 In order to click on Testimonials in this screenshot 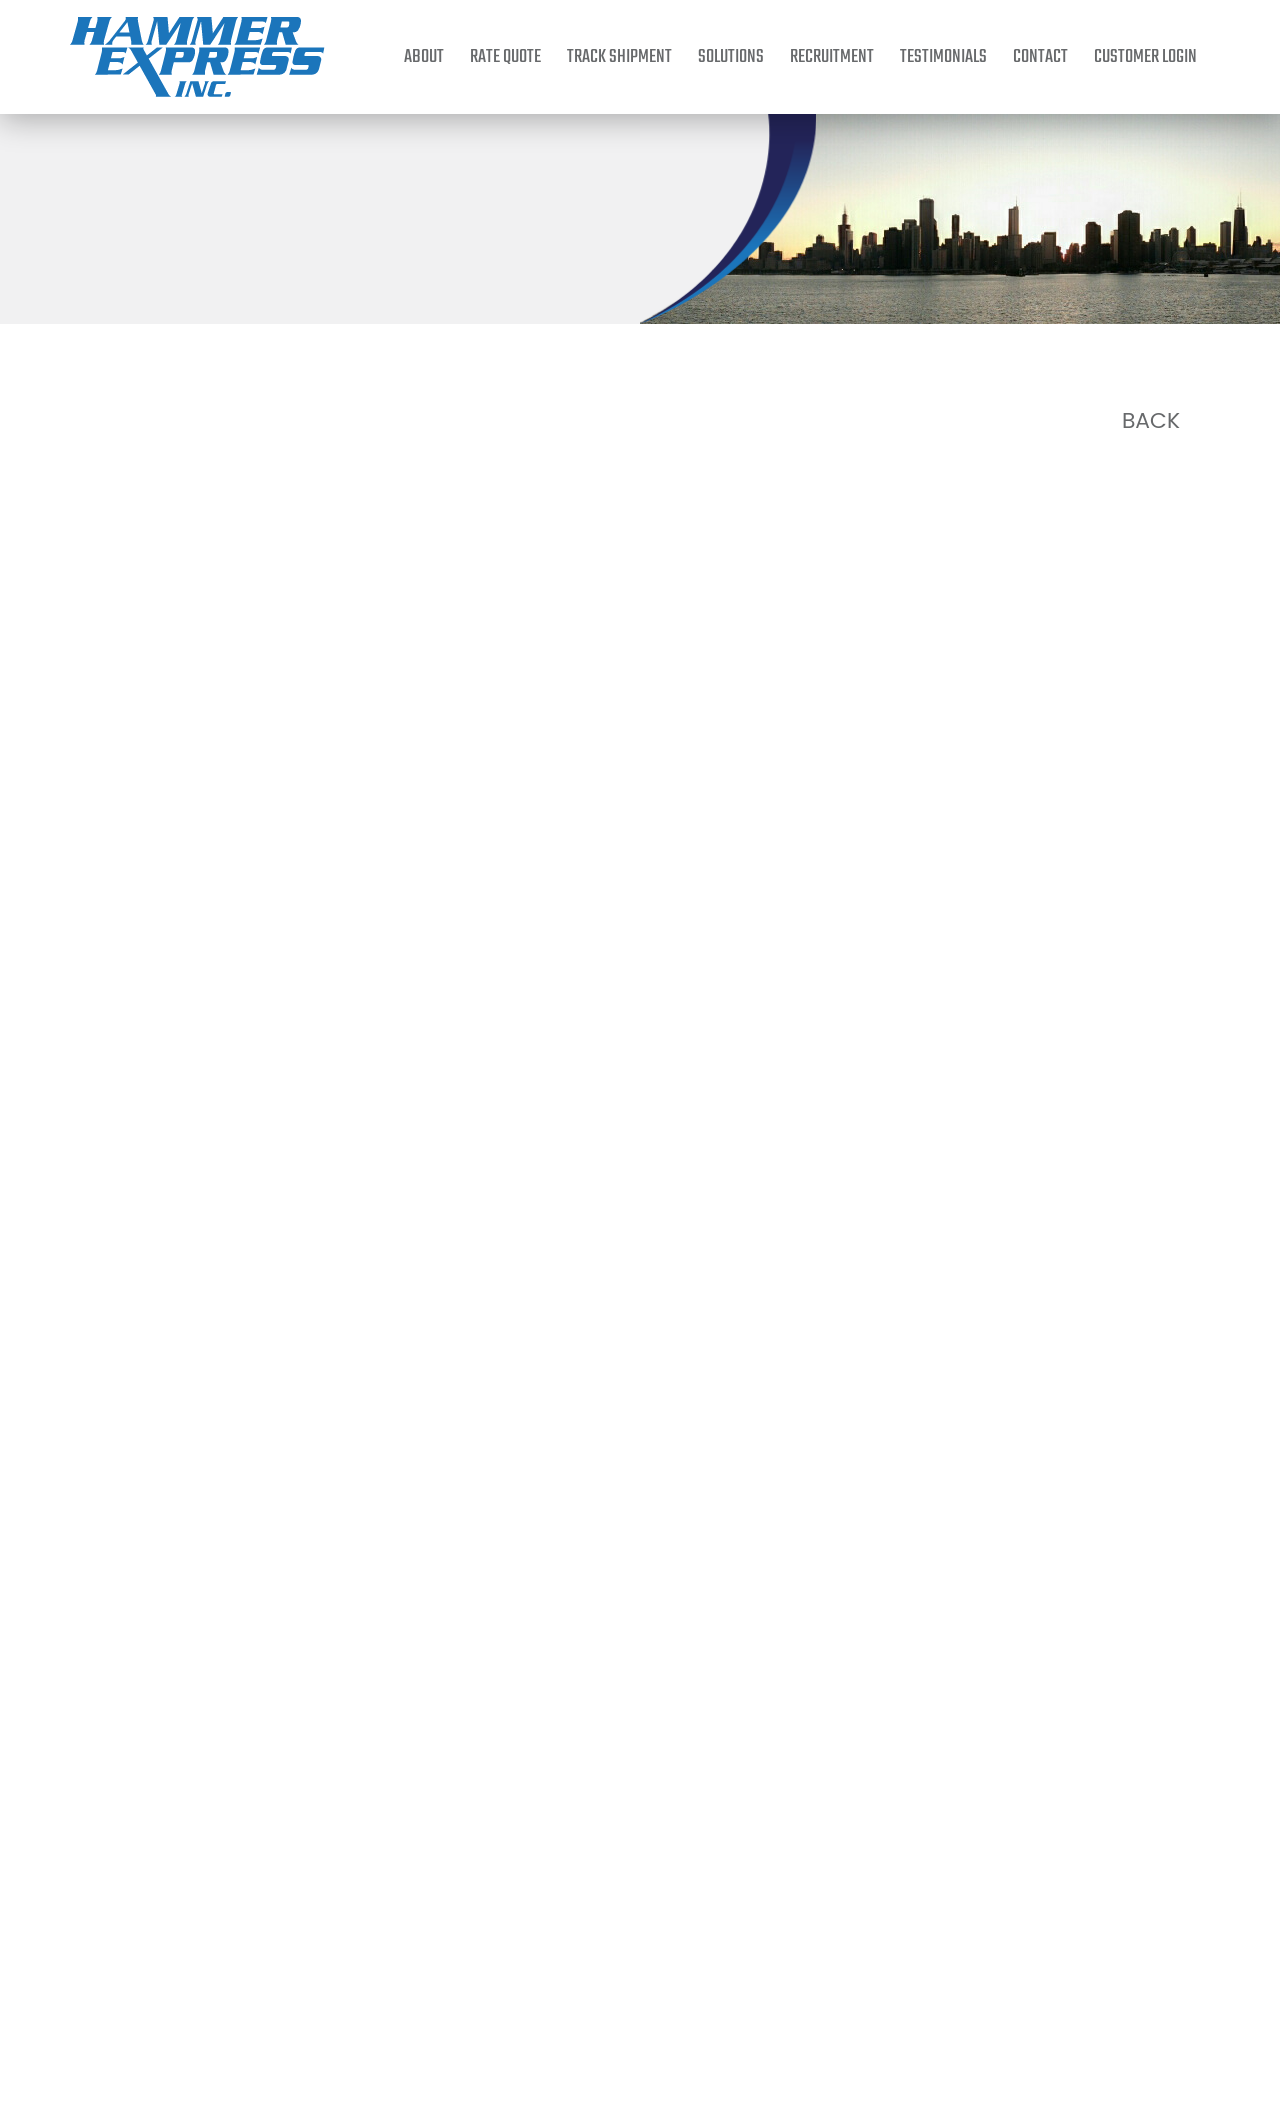, I will do `click(943, 57)`.